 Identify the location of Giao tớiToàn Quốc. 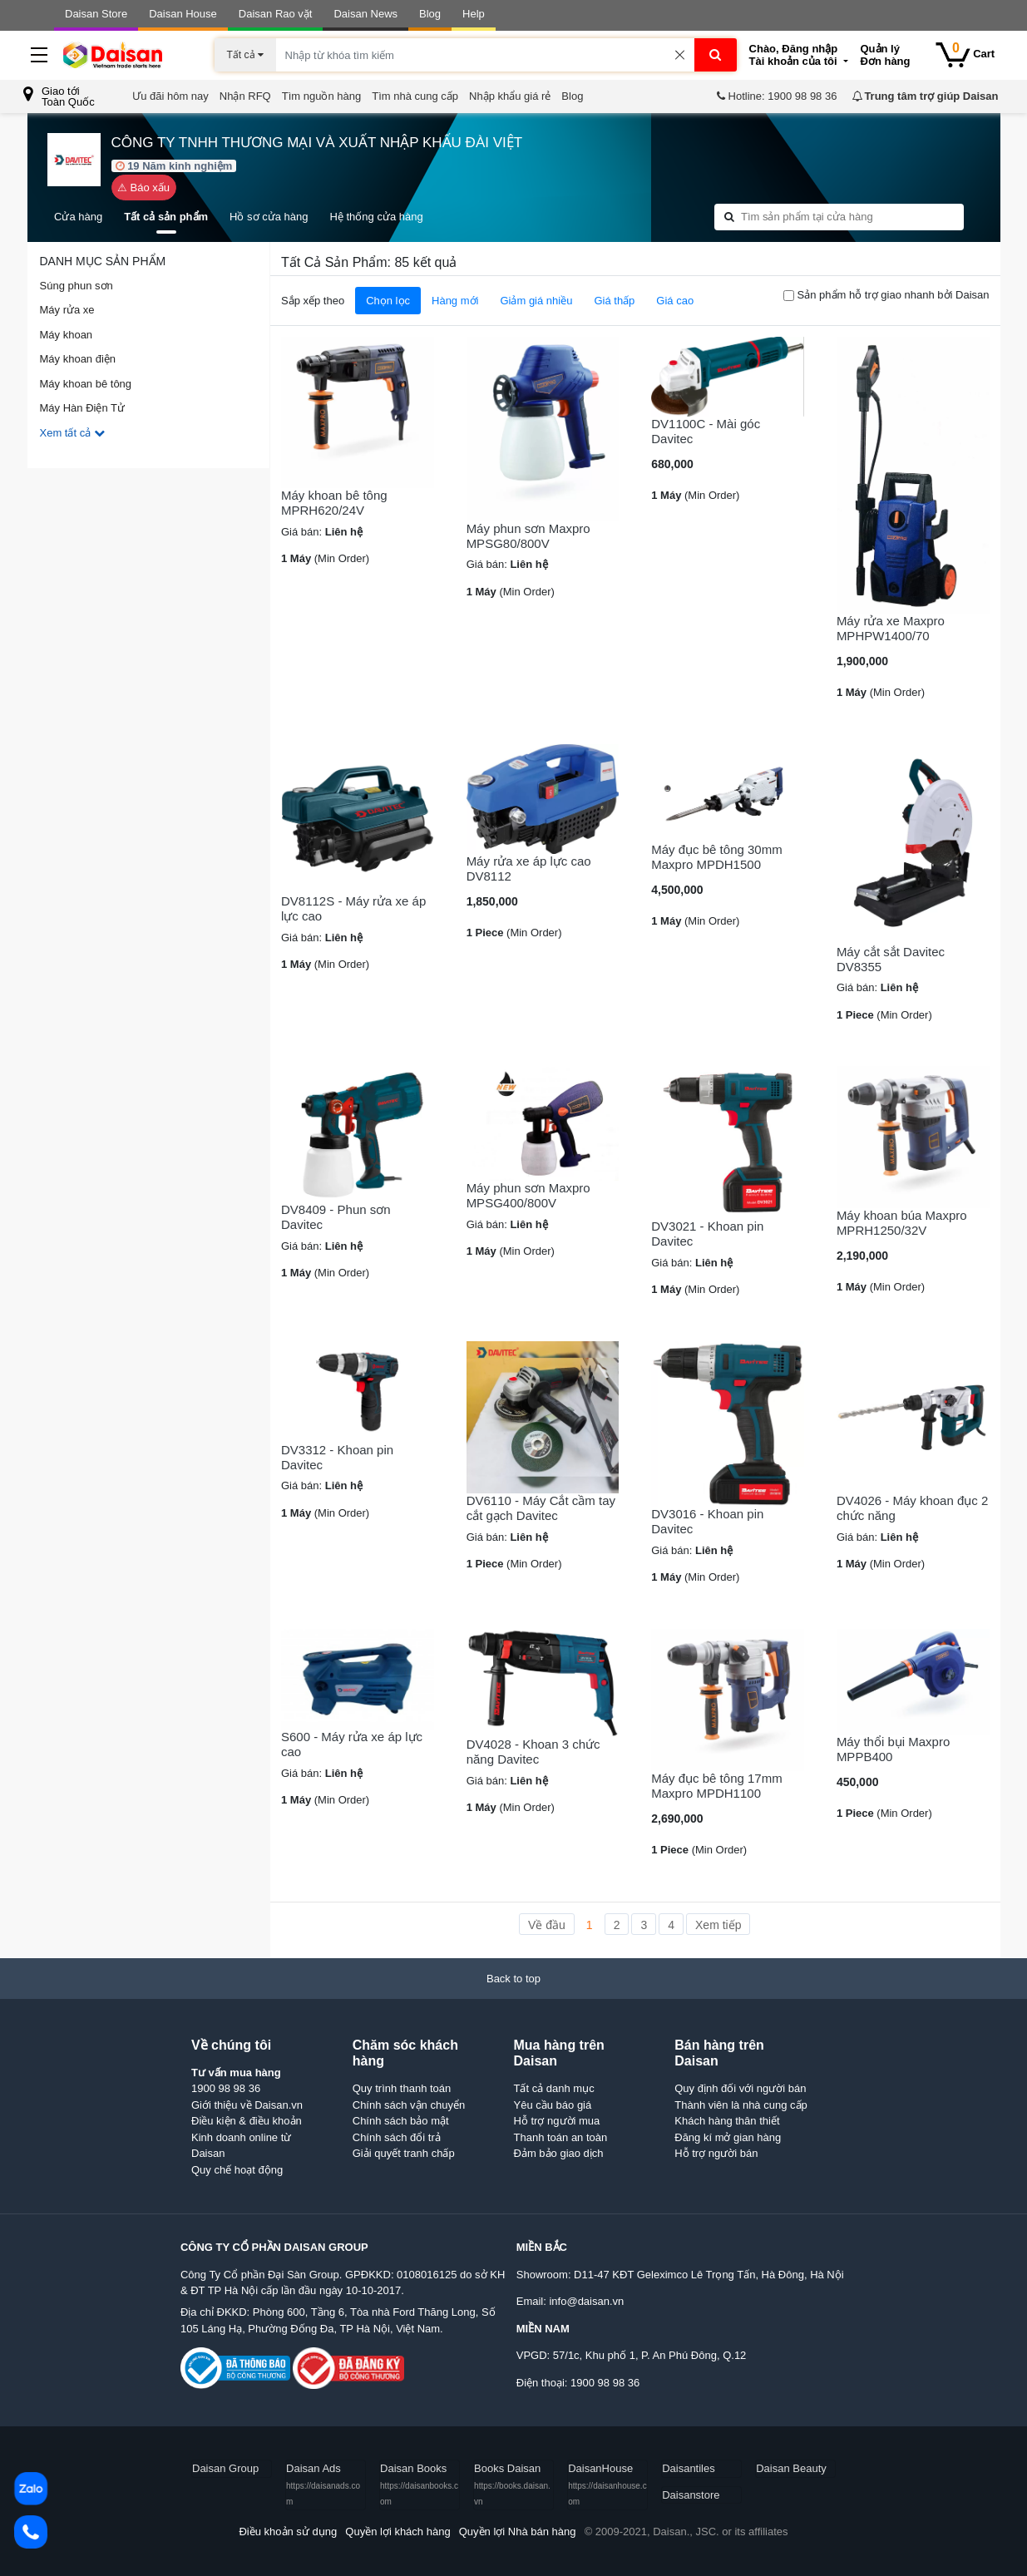
(59, 96).